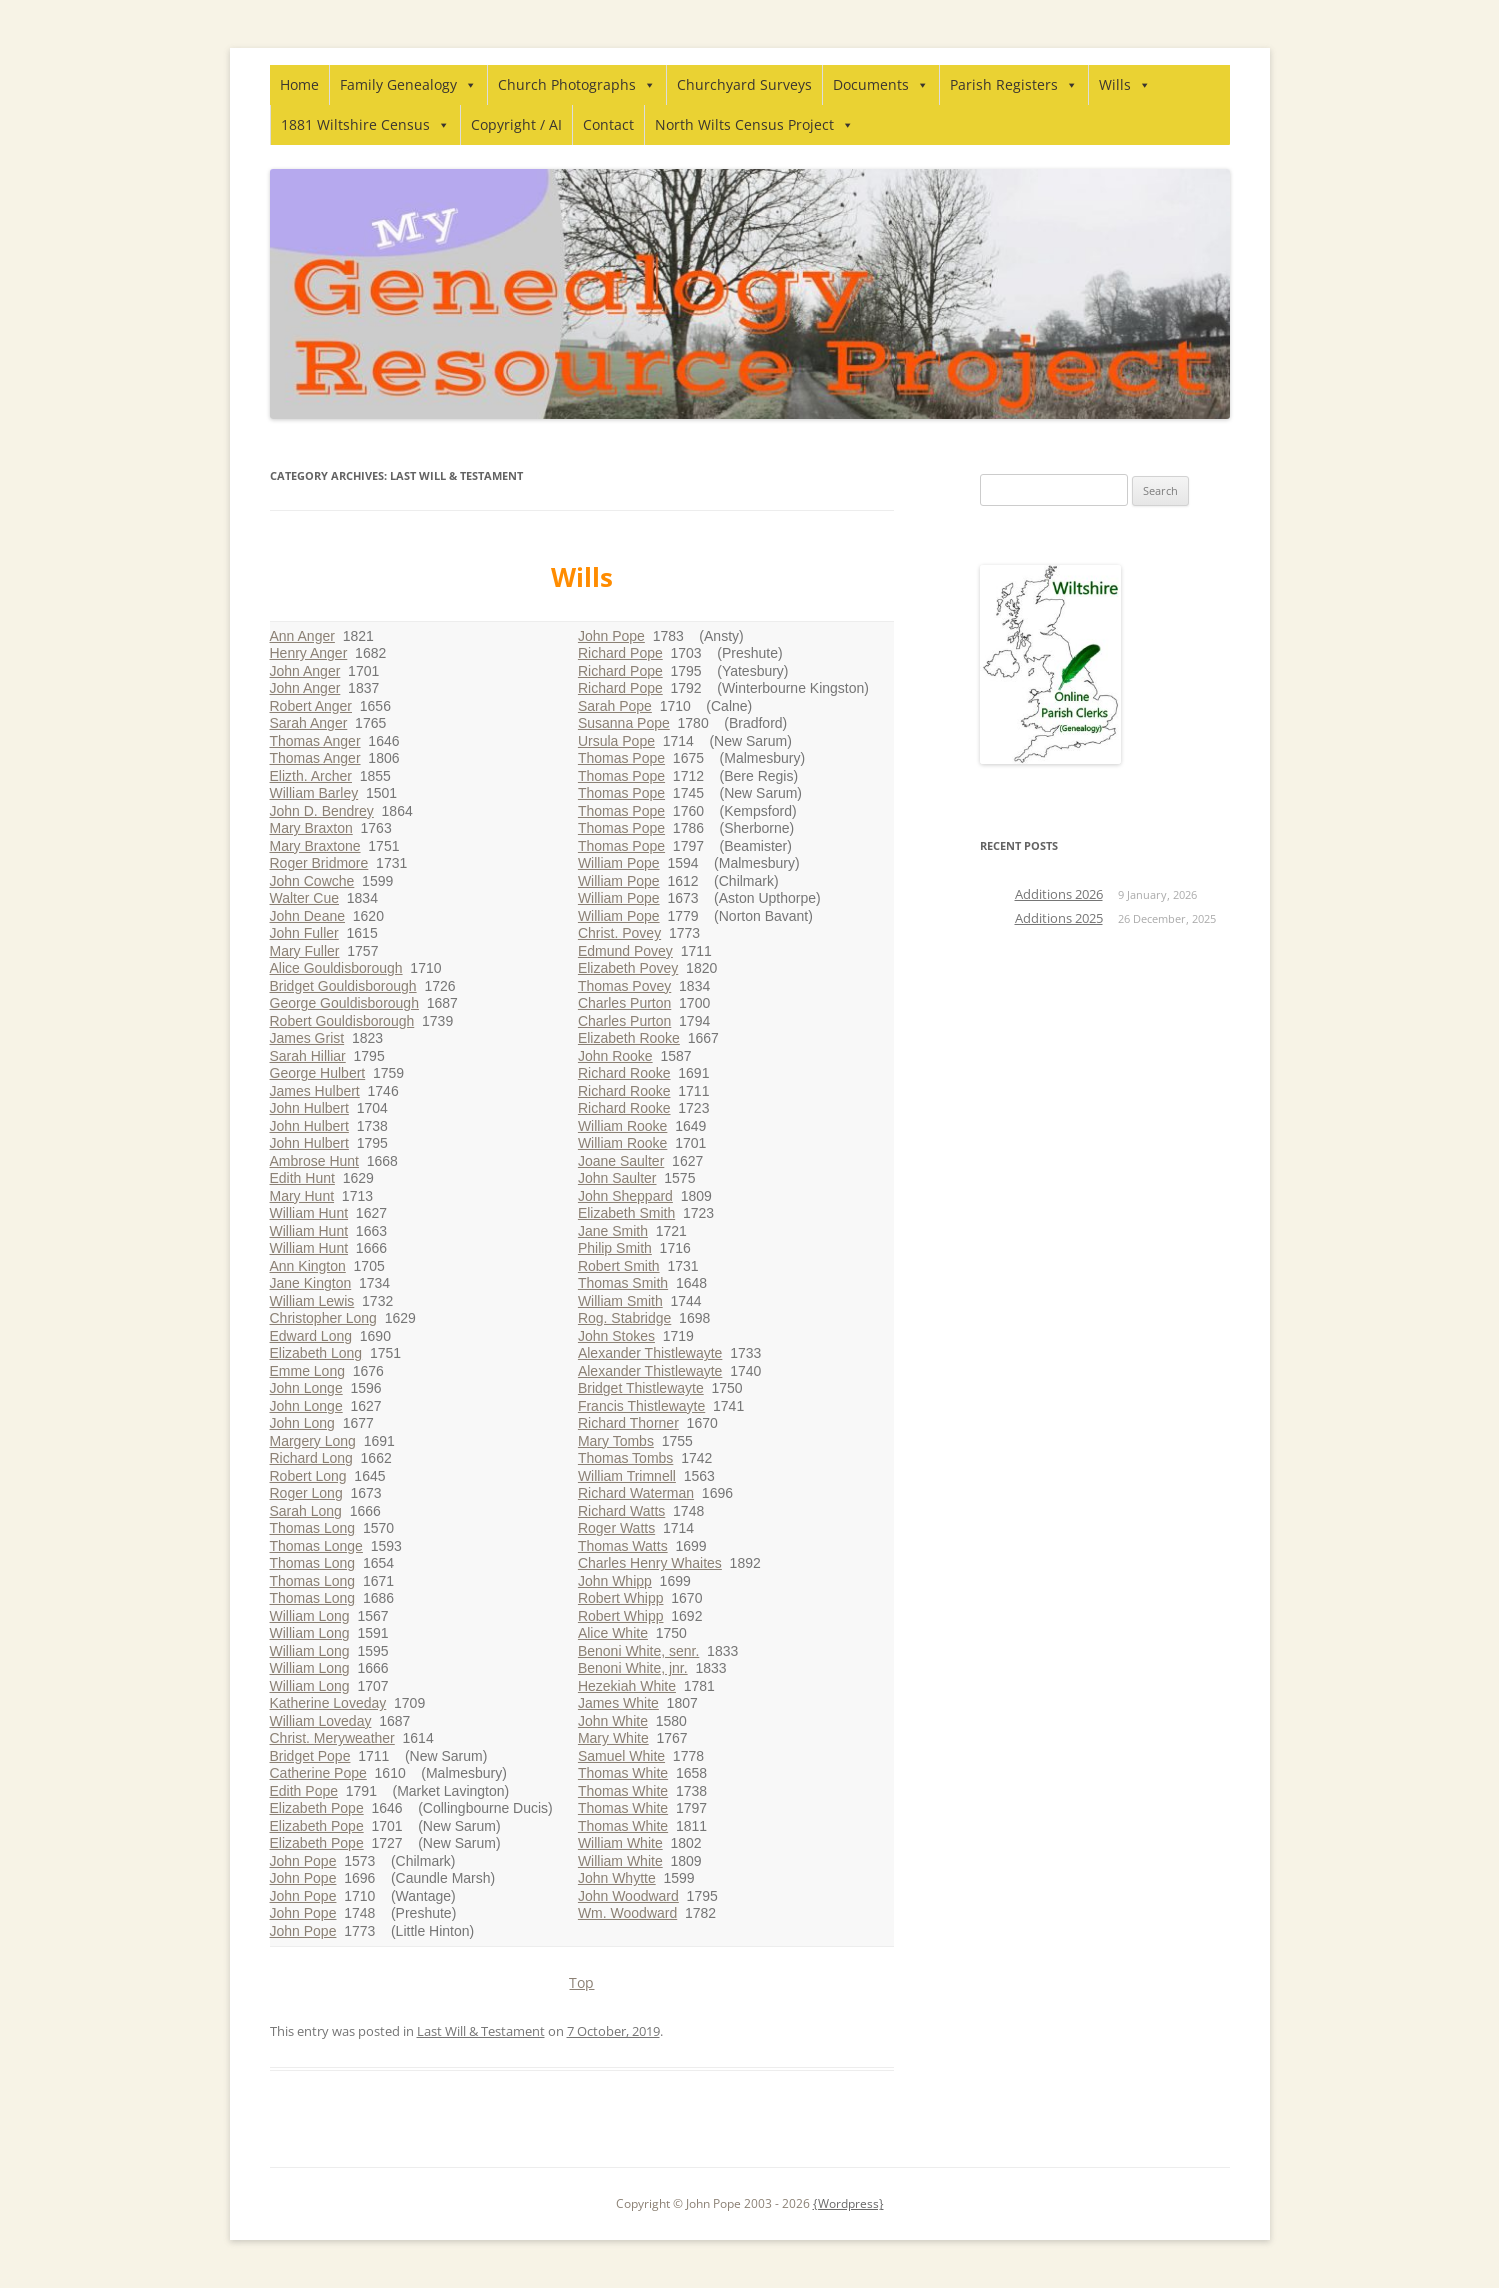  I want to click on William Hunt, so click(309, 1213).